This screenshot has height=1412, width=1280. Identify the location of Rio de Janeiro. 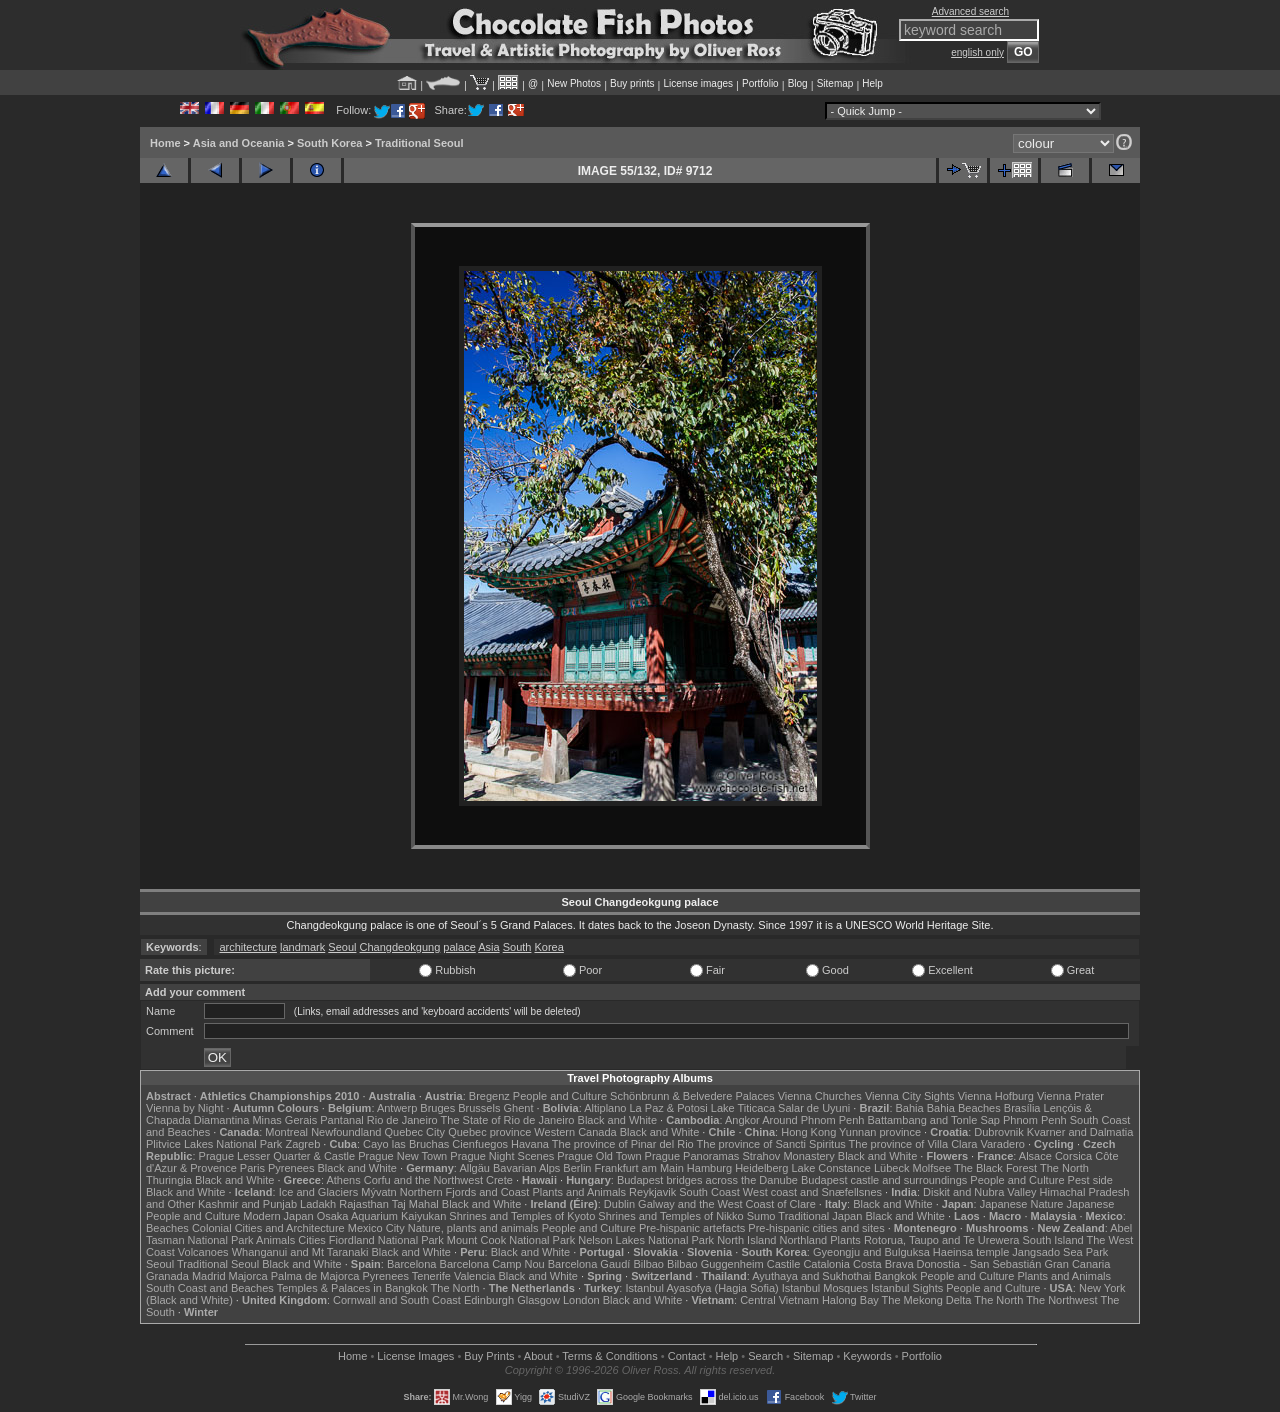
(402, 1120).